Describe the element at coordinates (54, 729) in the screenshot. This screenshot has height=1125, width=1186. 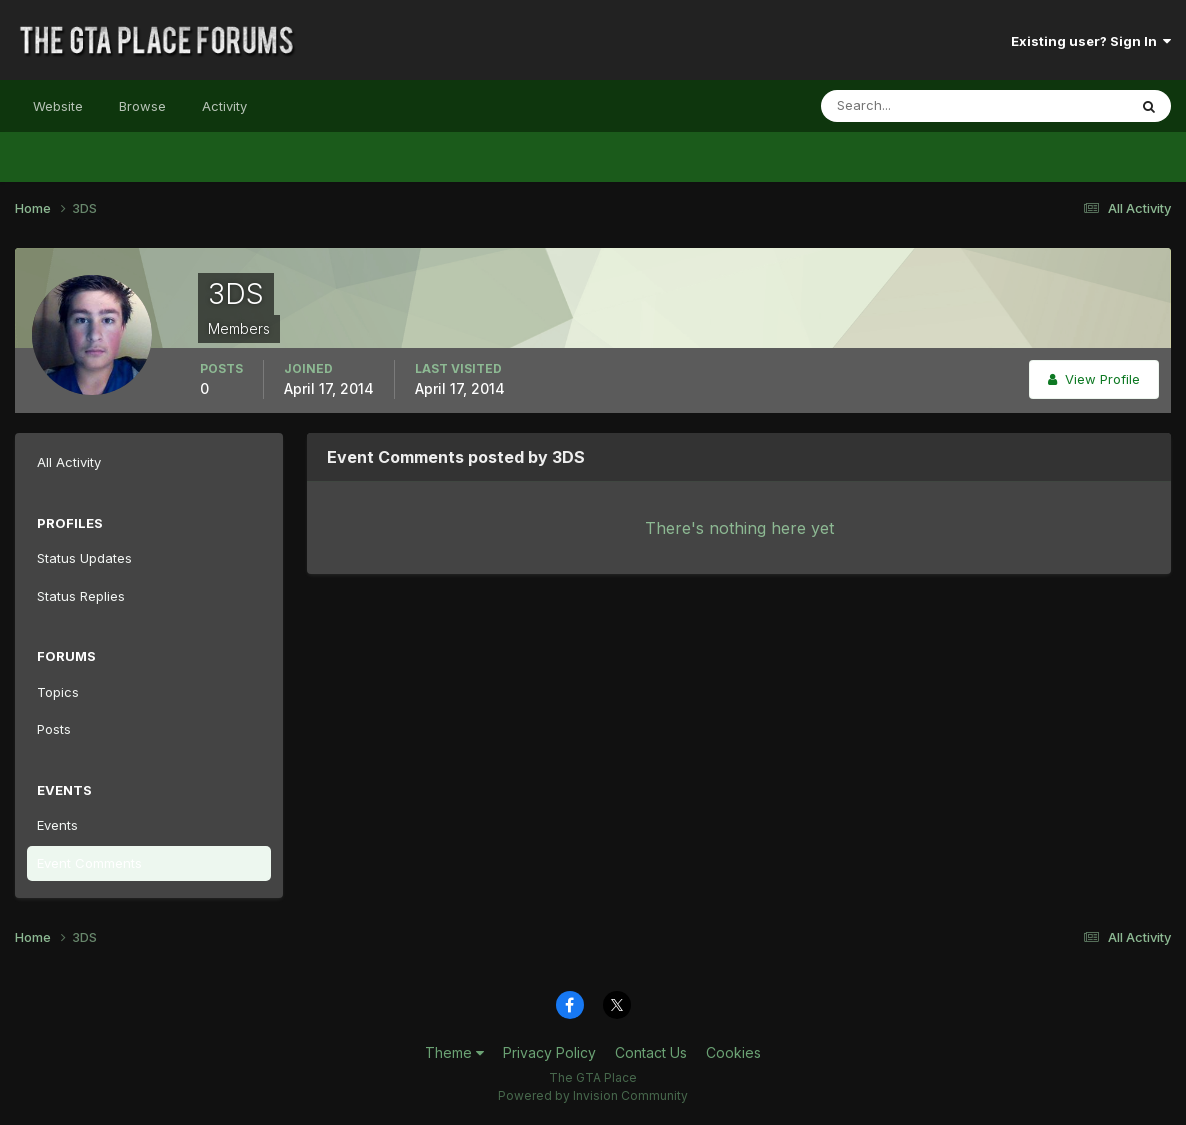
I see `Posts` at that location.